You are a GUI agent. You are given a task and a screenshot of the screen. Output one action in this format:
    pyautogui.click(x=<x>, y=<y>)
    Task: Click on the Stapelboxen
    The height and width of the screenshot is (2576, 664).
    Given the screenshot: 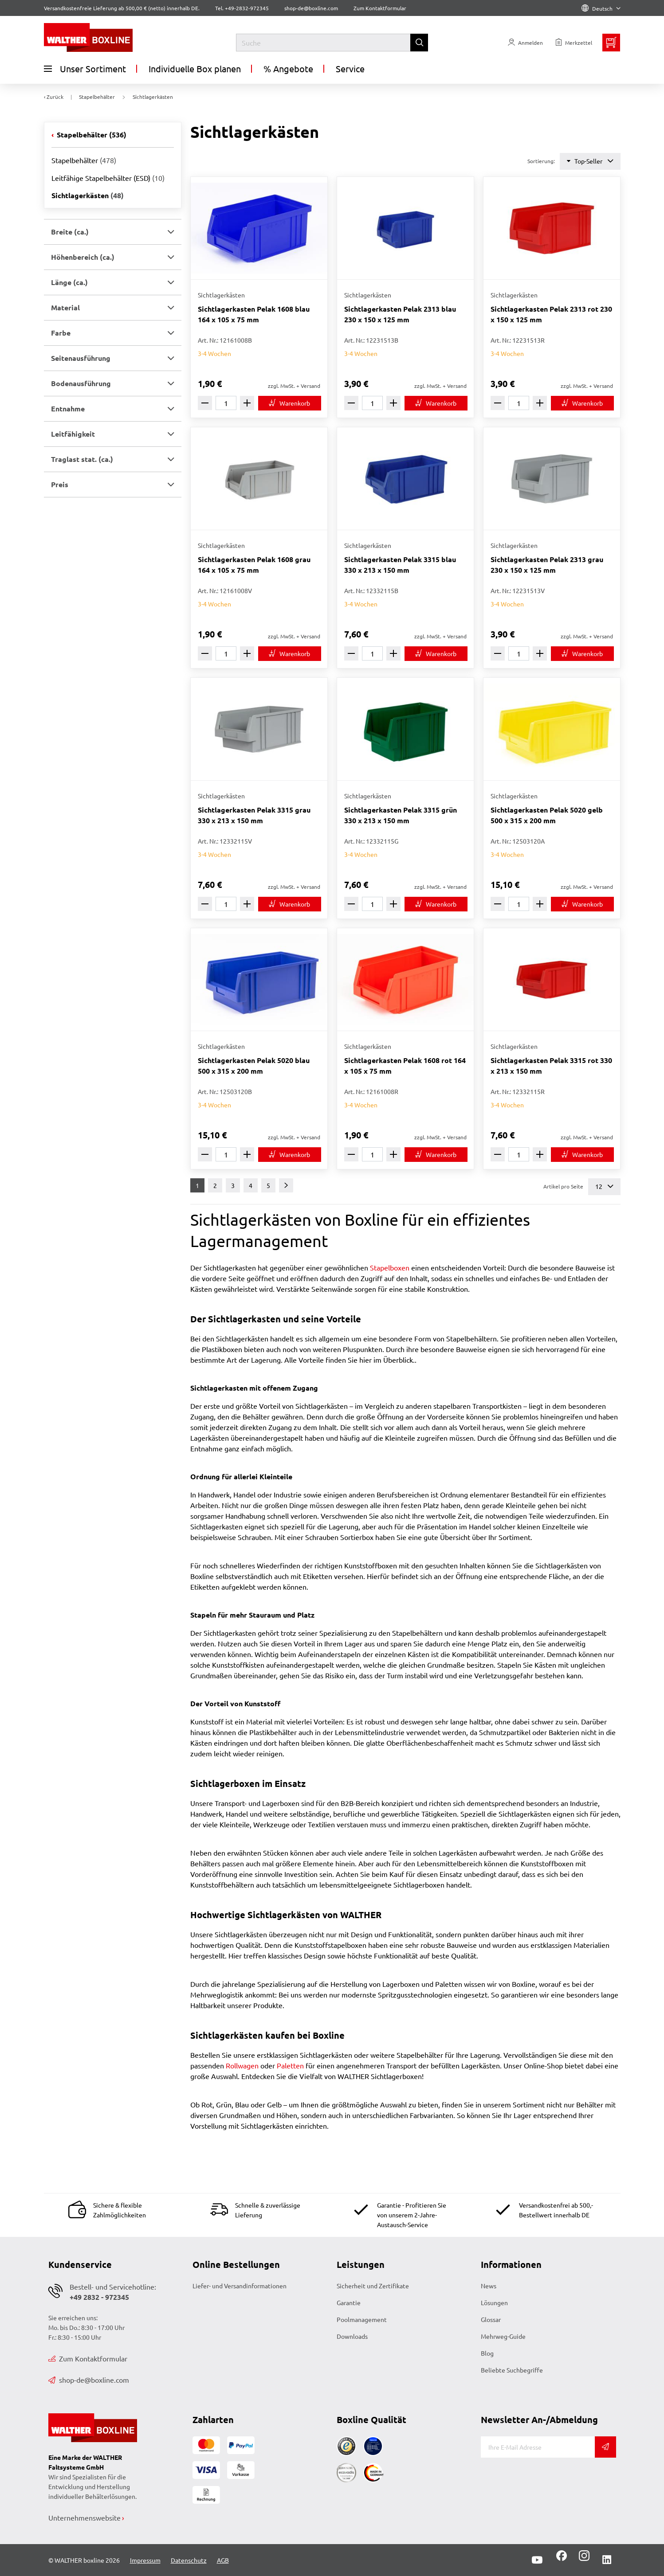 What is the action you would take?
    pyautogui.click(x=389, y=1267)
    